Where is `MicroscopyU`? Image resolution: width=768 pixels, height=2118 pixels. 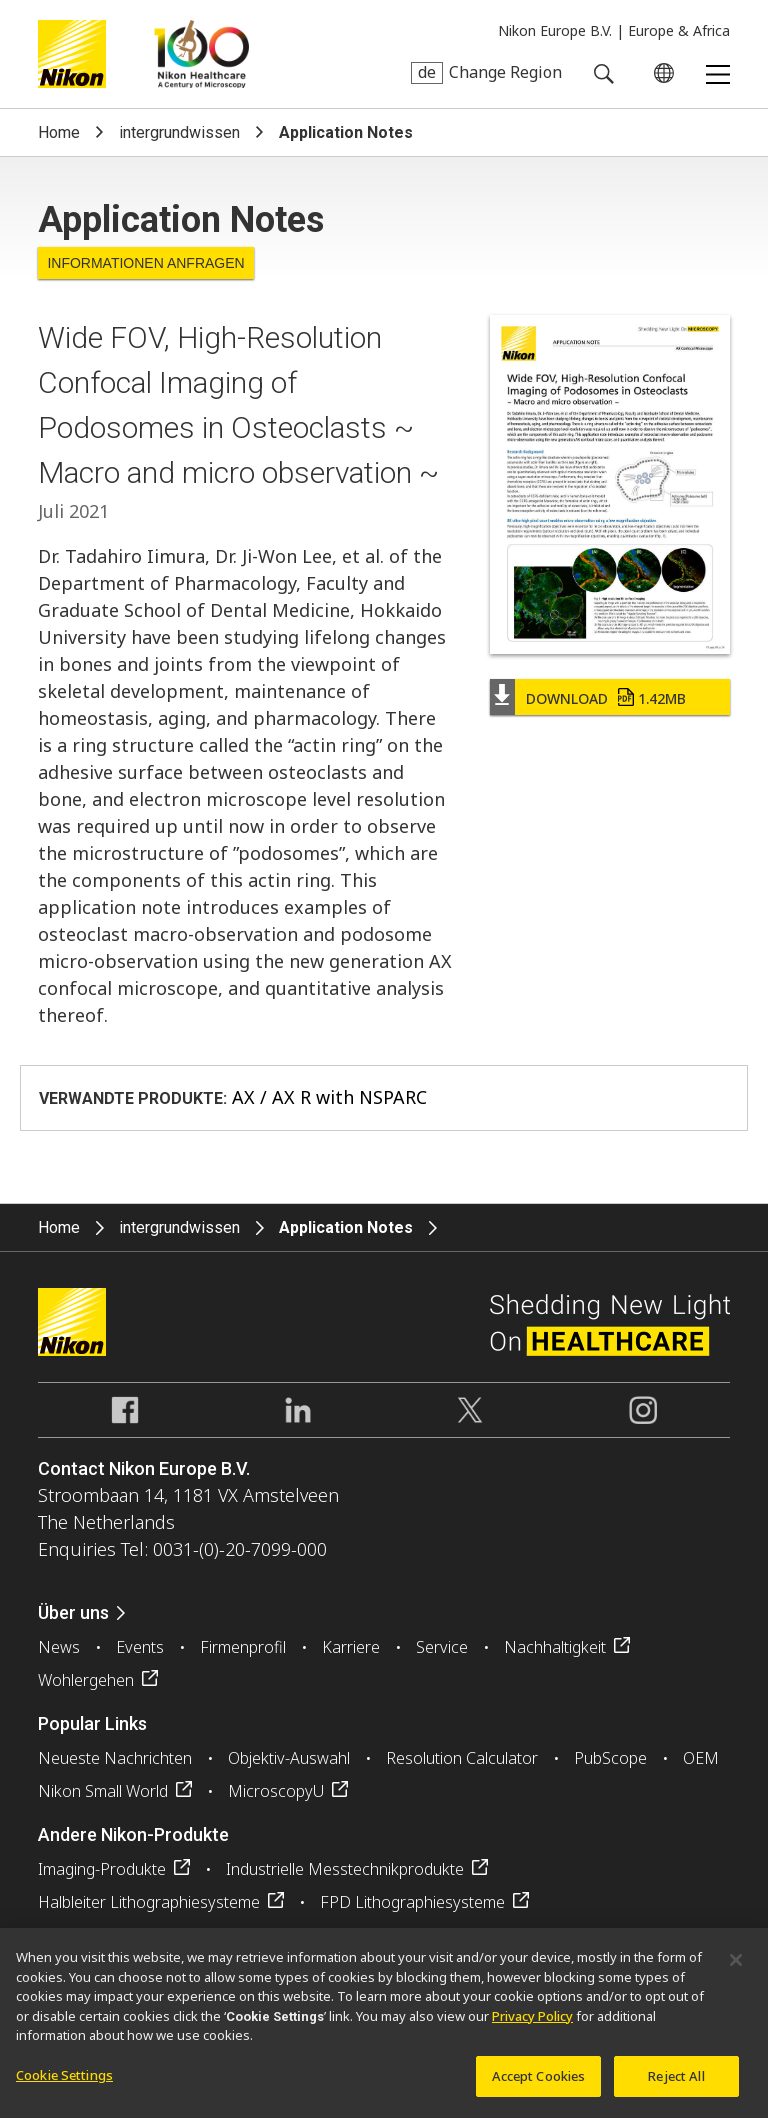 MicroscopyU is located at coordinates (276, 1791).